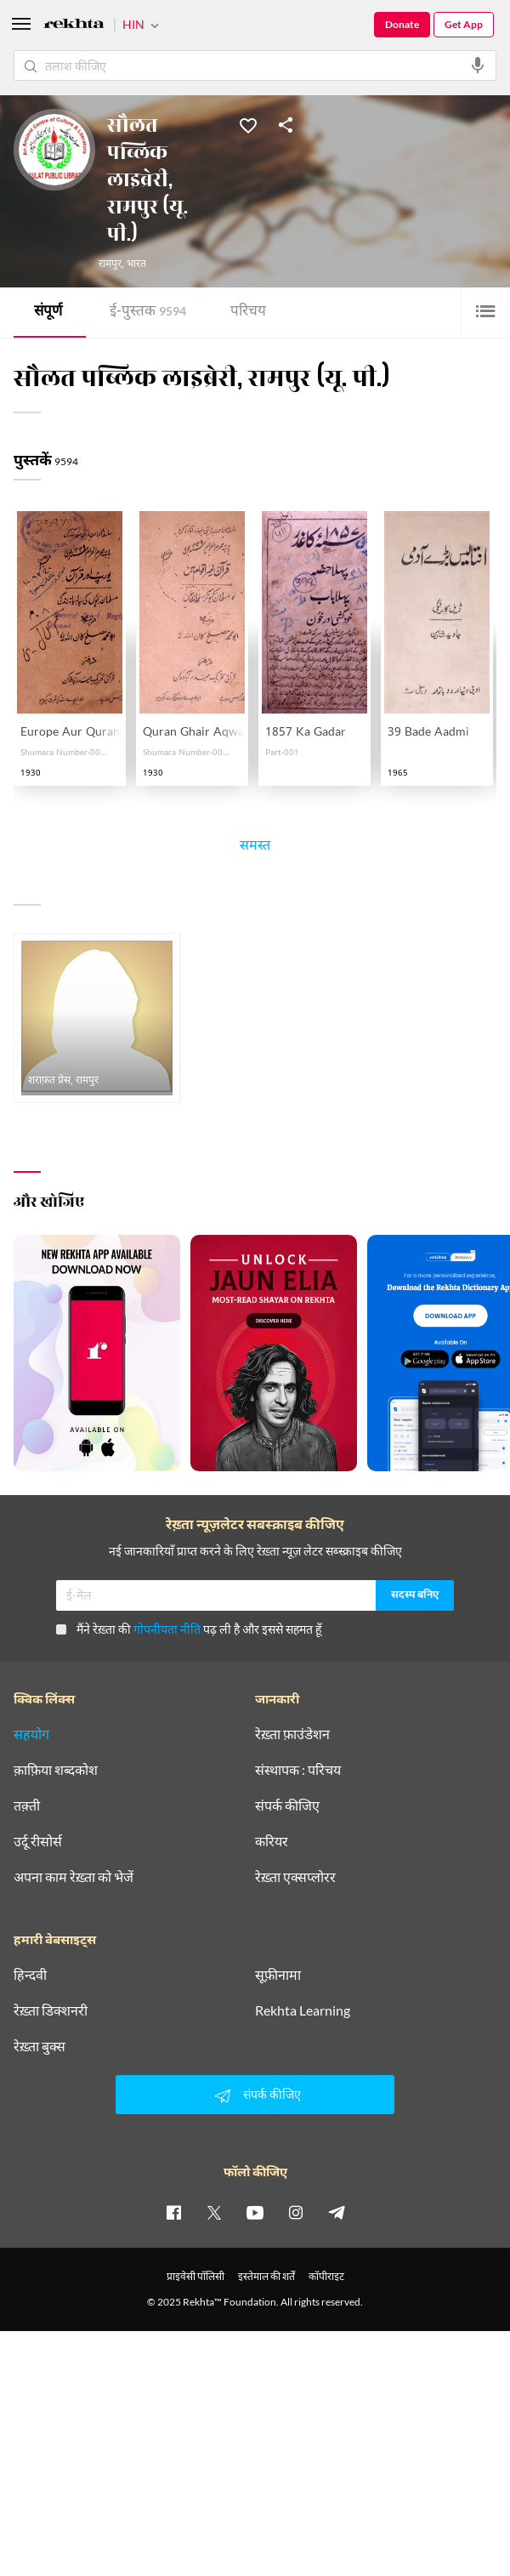  I want to click on संपूर्ण, so click(48, 312).